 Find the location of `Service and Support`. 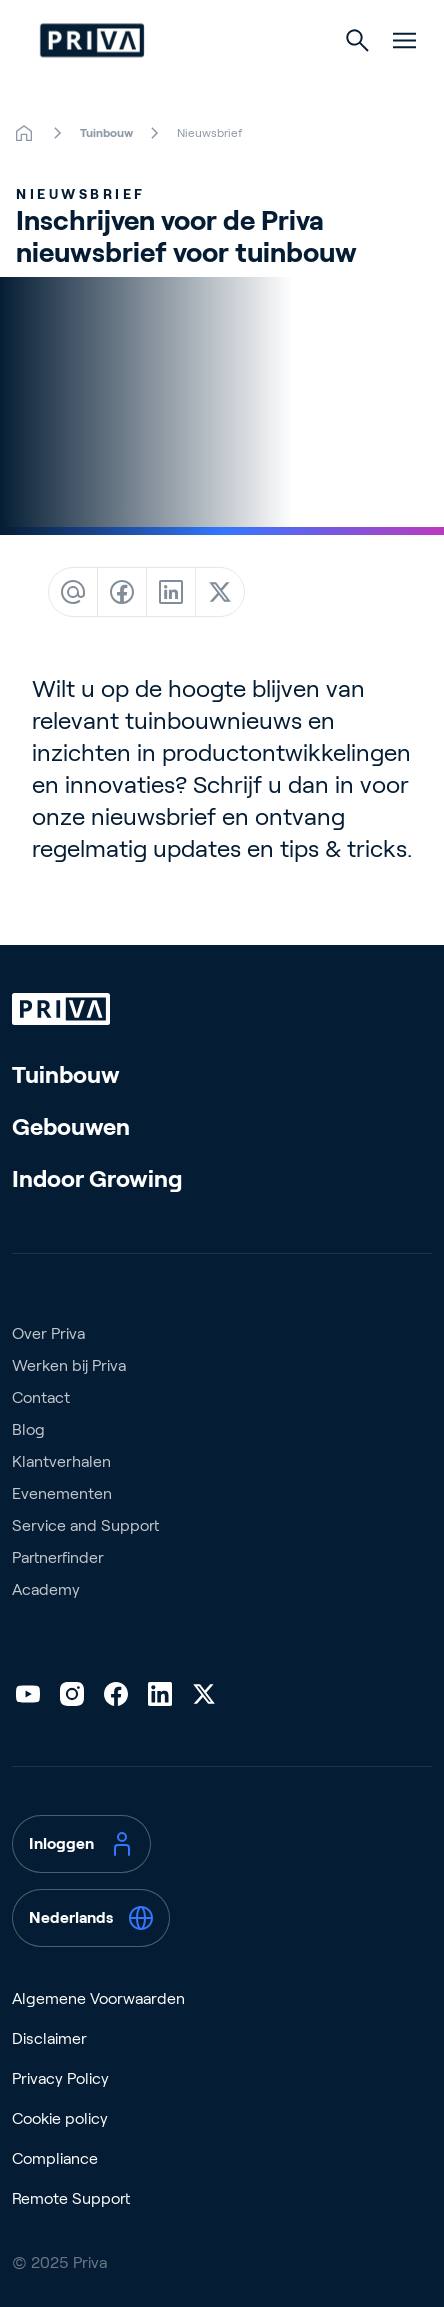

Service and Support is located at coordinates (85, 1525).